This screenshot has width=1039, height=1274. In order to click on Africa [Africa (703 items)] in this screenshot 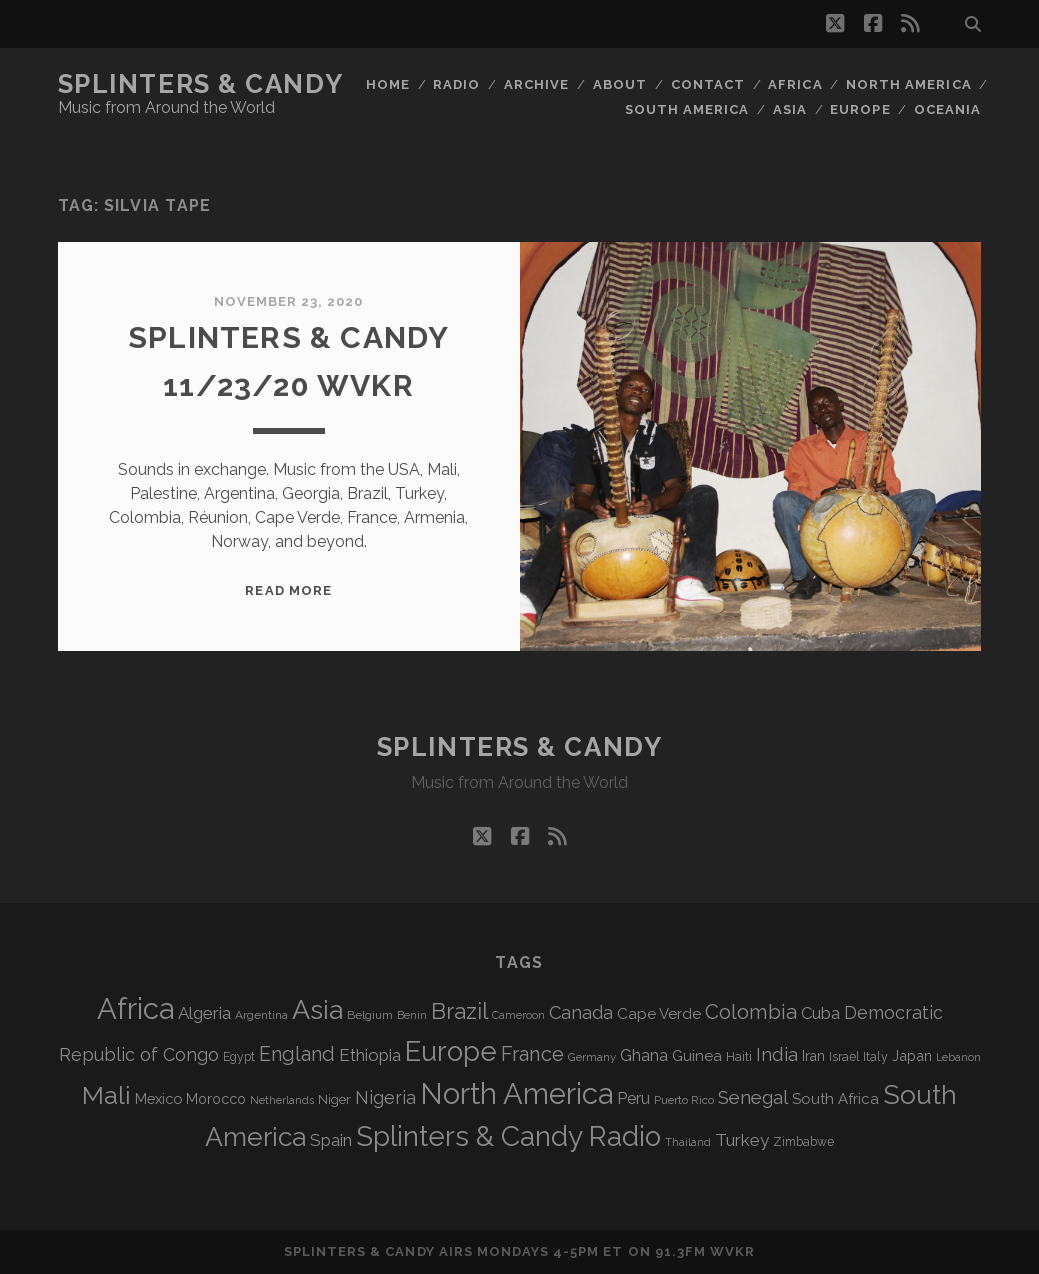, I will do `click(135, 1008)`.